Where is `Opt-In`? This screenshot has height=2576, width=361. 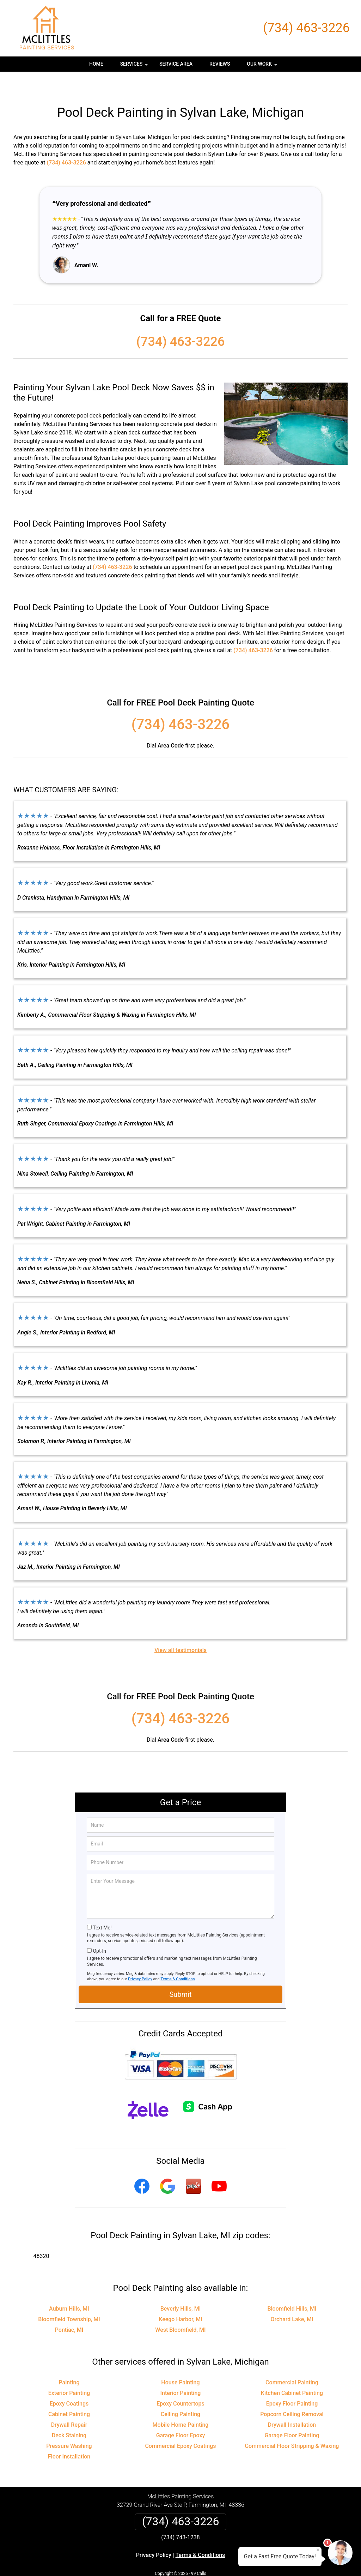 Opt-In is located at coordinates (99, 1930).